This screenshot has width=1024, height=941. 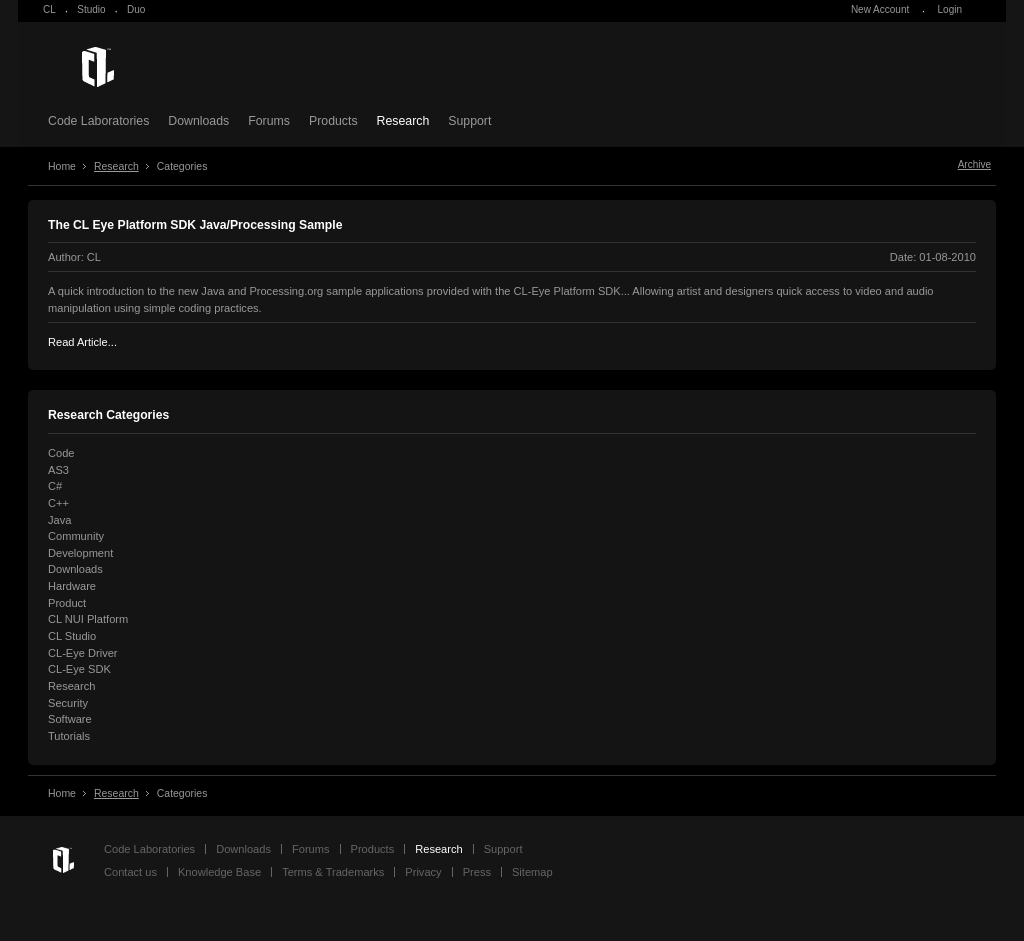 I want to click on Community, so click(x=76, y=536).